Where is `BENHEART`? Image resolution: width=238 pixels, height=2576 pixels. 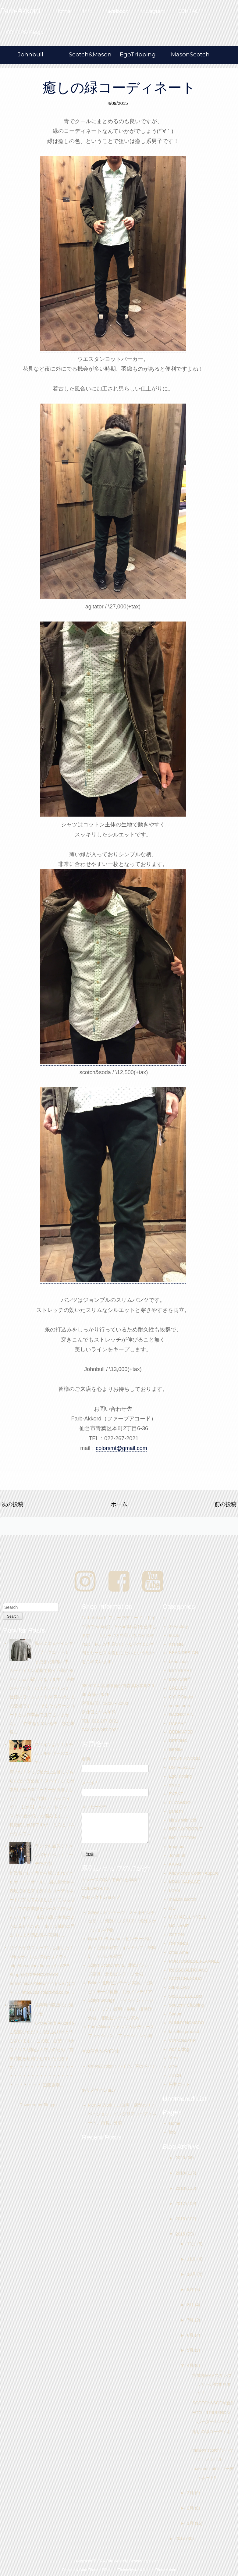 BENHEART is located at coordinates (180, 1670).